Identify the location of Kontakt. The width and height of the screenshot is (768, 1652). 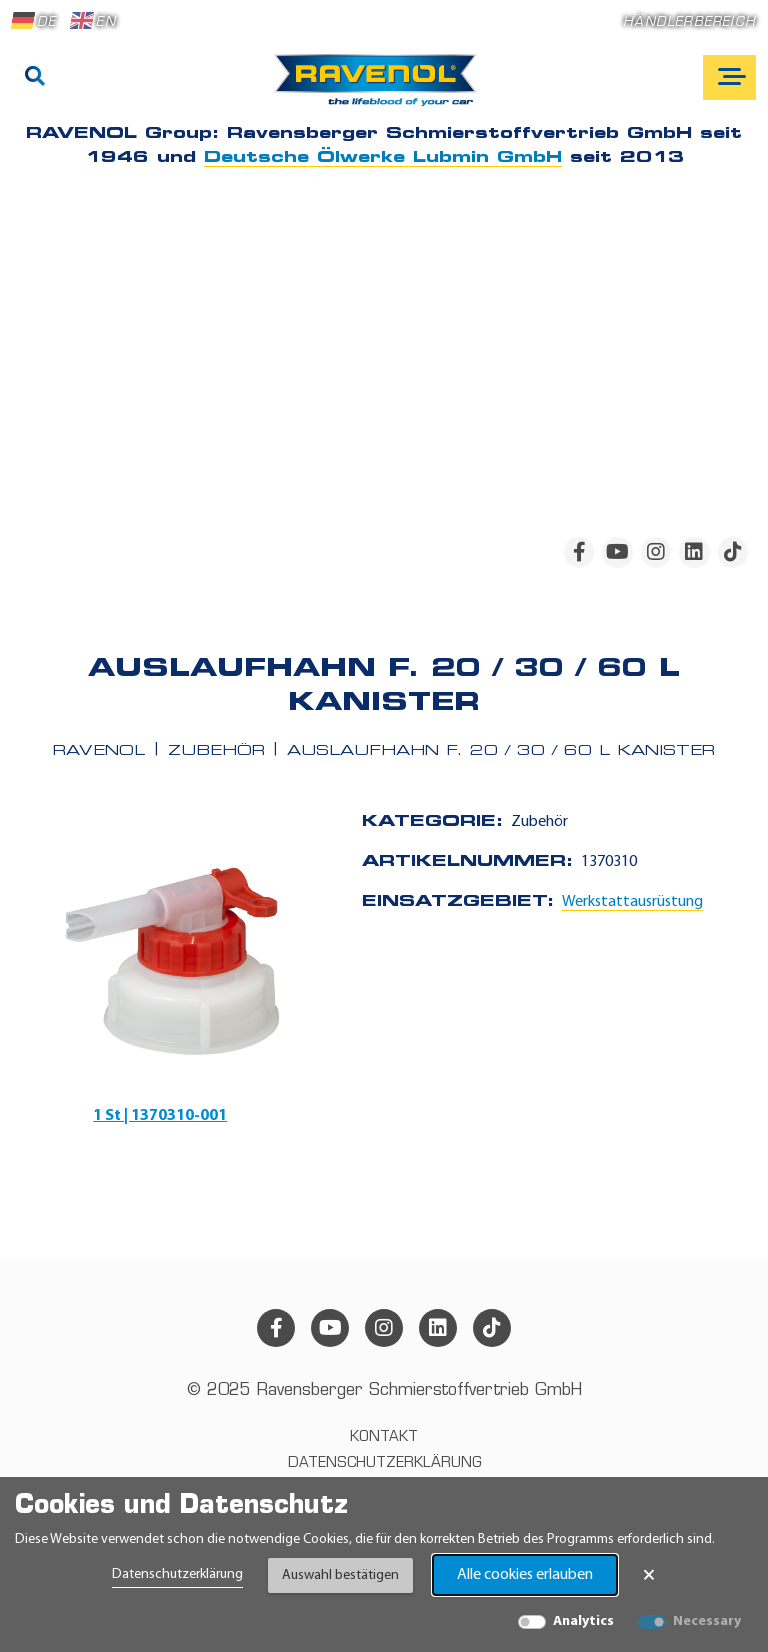
(384, 1437).